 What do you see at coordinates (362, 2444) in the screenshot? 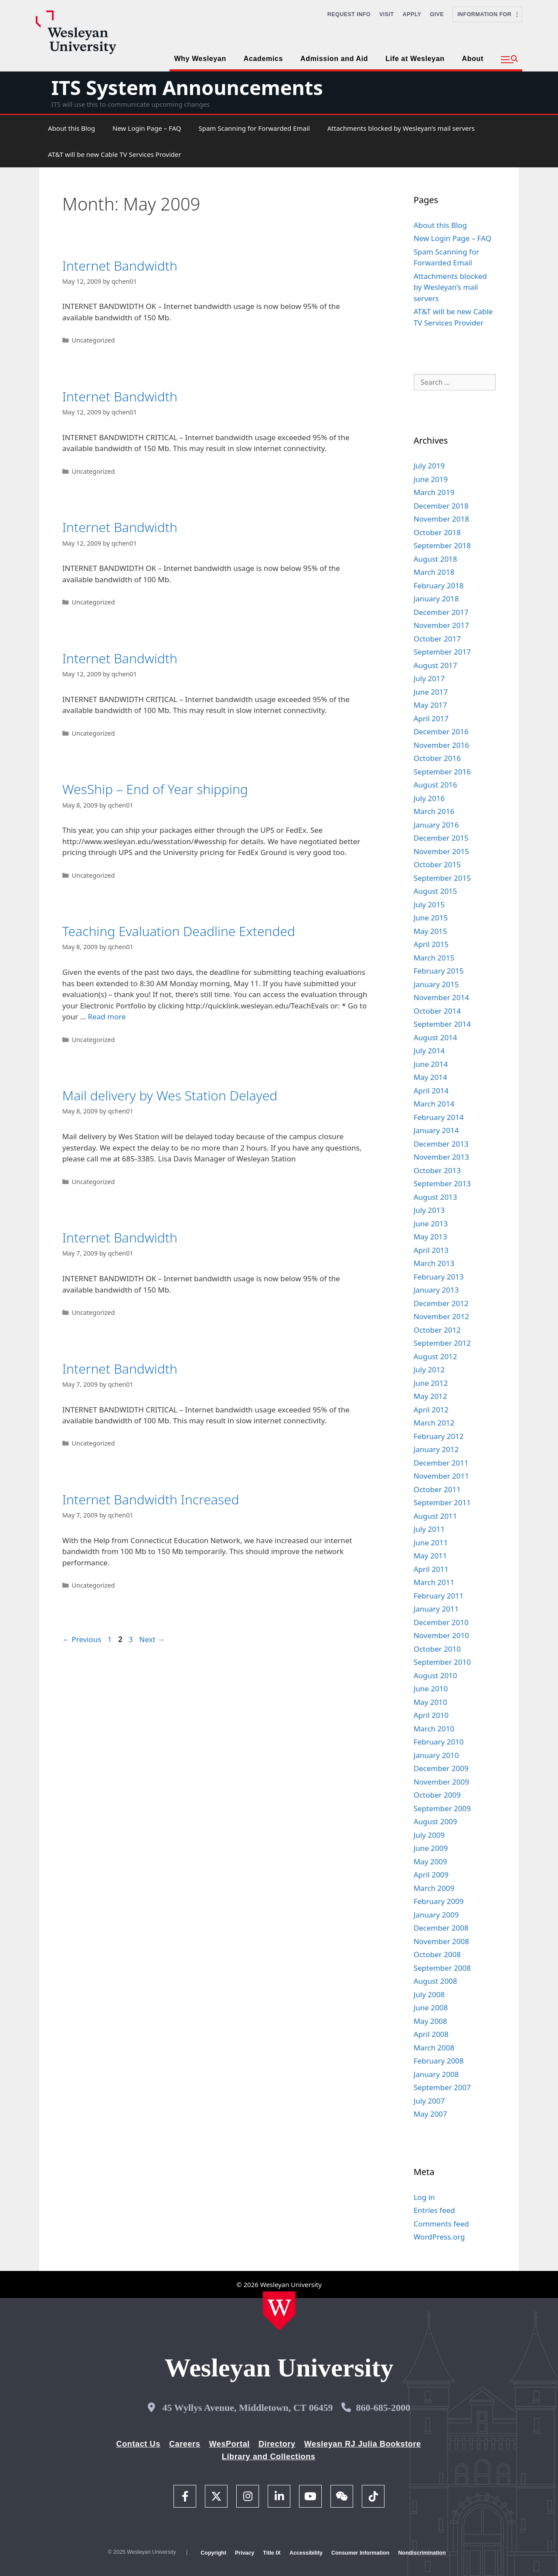
I see `Wesleyan RJ Julia Bookstore` at bounding box center [362, 2444].